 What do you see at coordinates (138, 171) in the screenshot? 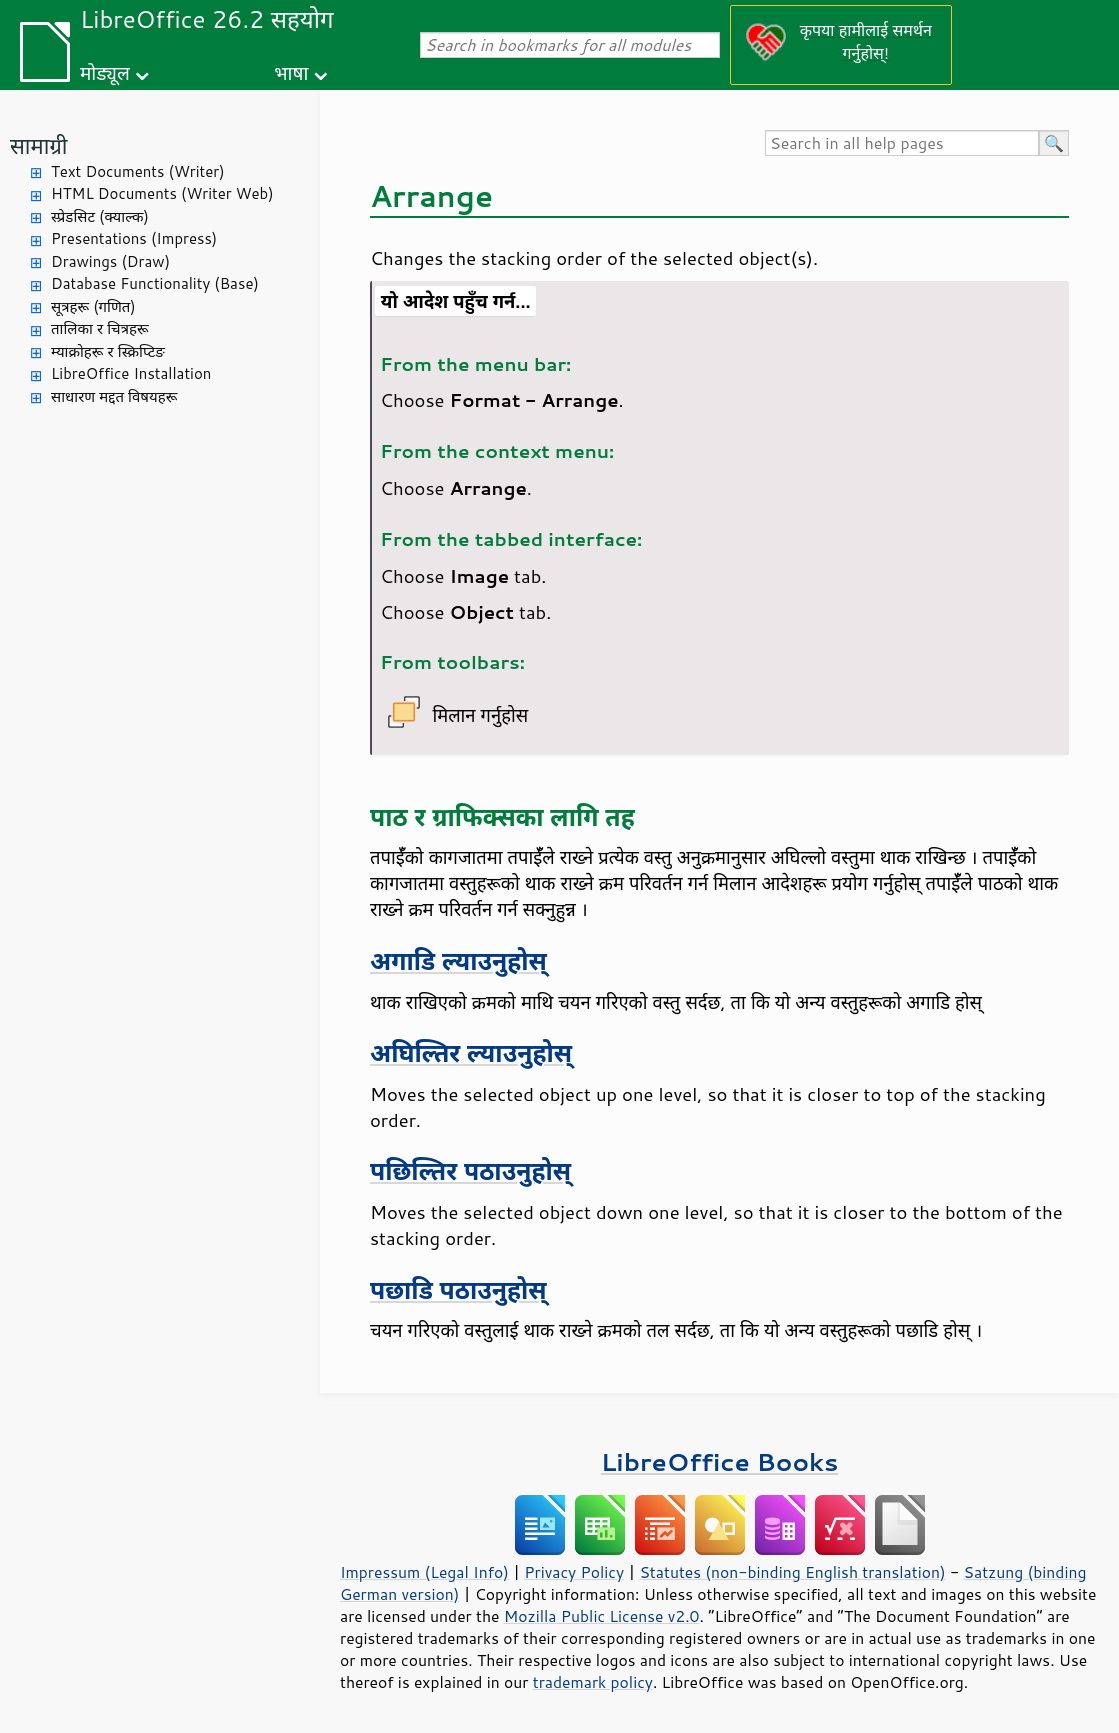
I see `Text Documents (Writer)` at bounding box center [138, 171].